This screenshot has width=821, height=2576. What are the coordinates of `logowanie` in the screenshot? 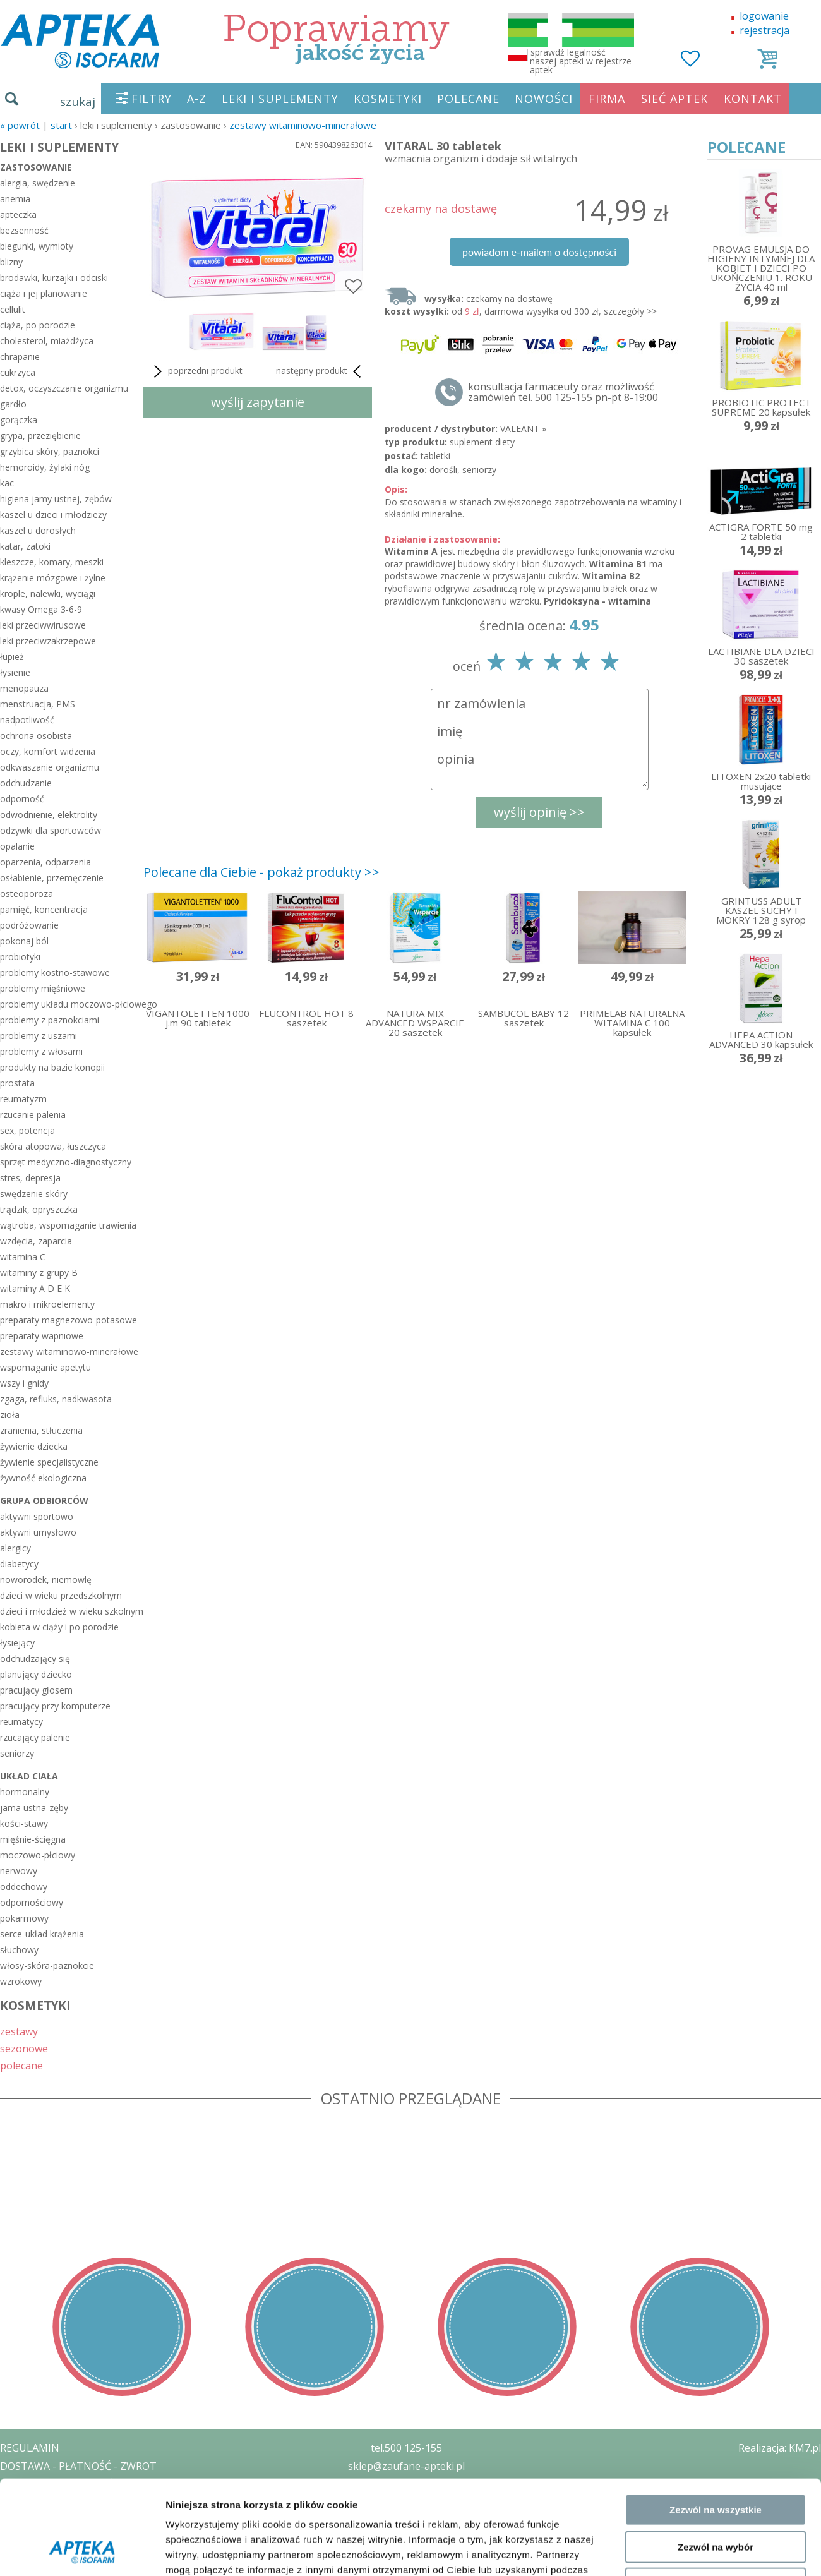 It's located at (764, 16).